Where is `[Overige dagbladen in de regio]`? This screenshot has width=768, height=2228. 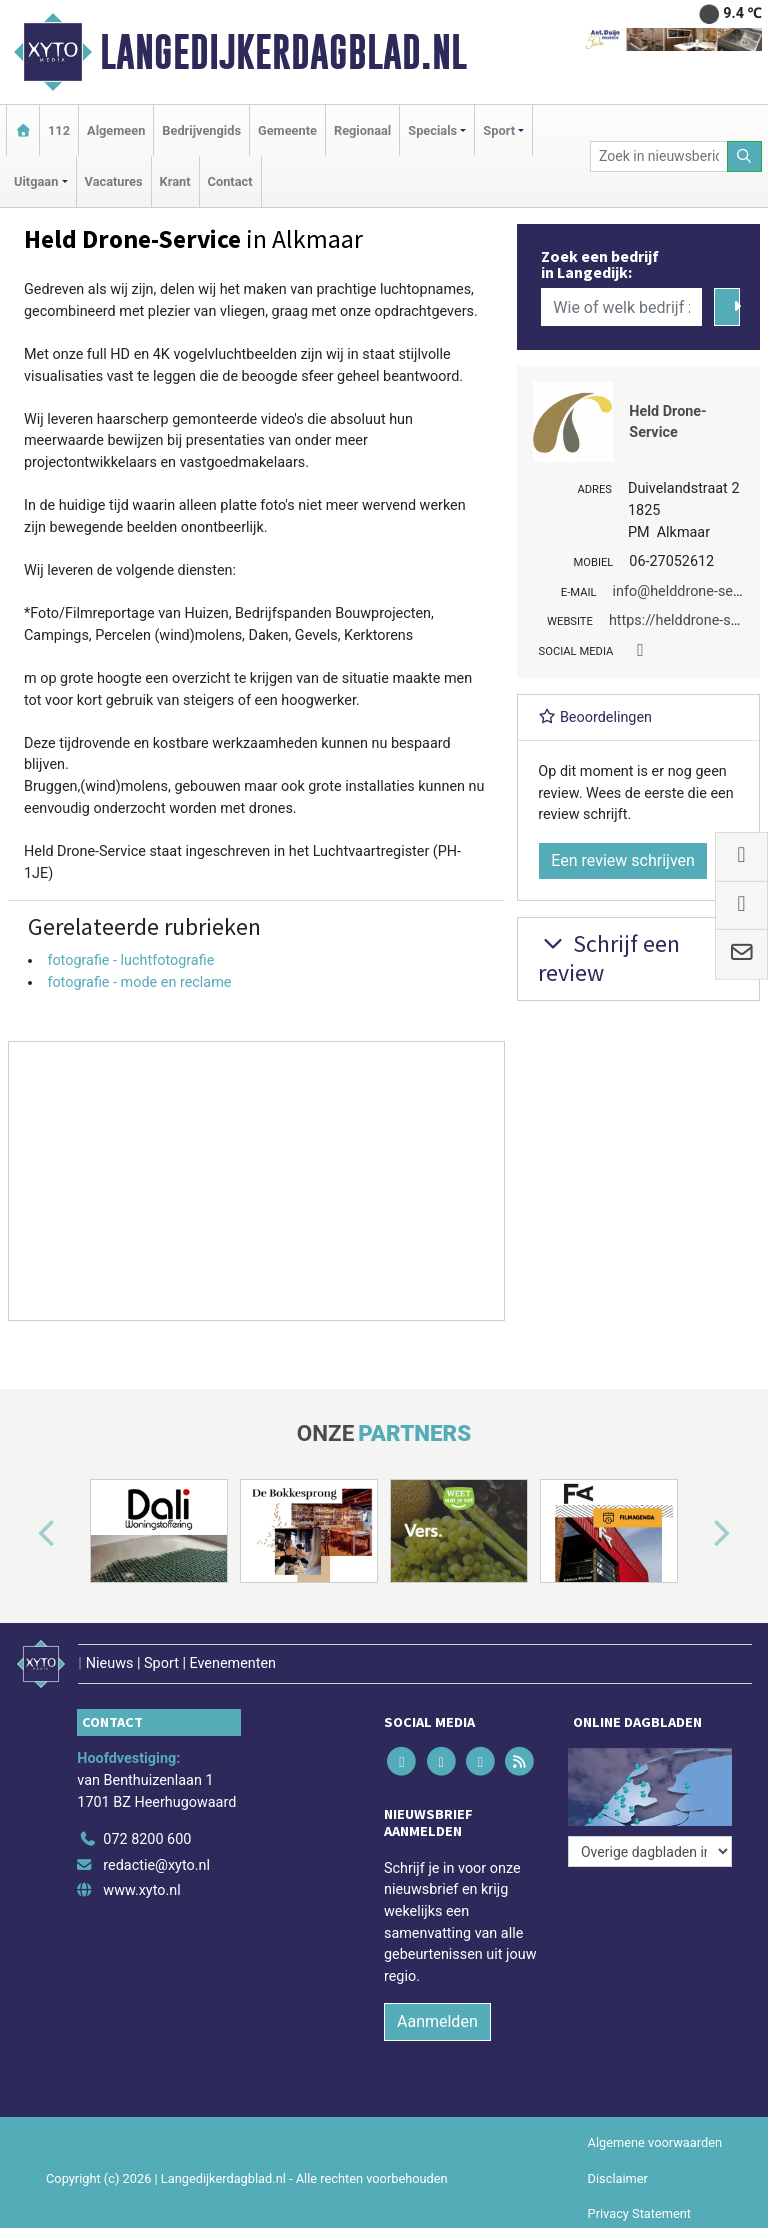
[Overige dagbladen in de regio] is located at coordinates (650, 1851).